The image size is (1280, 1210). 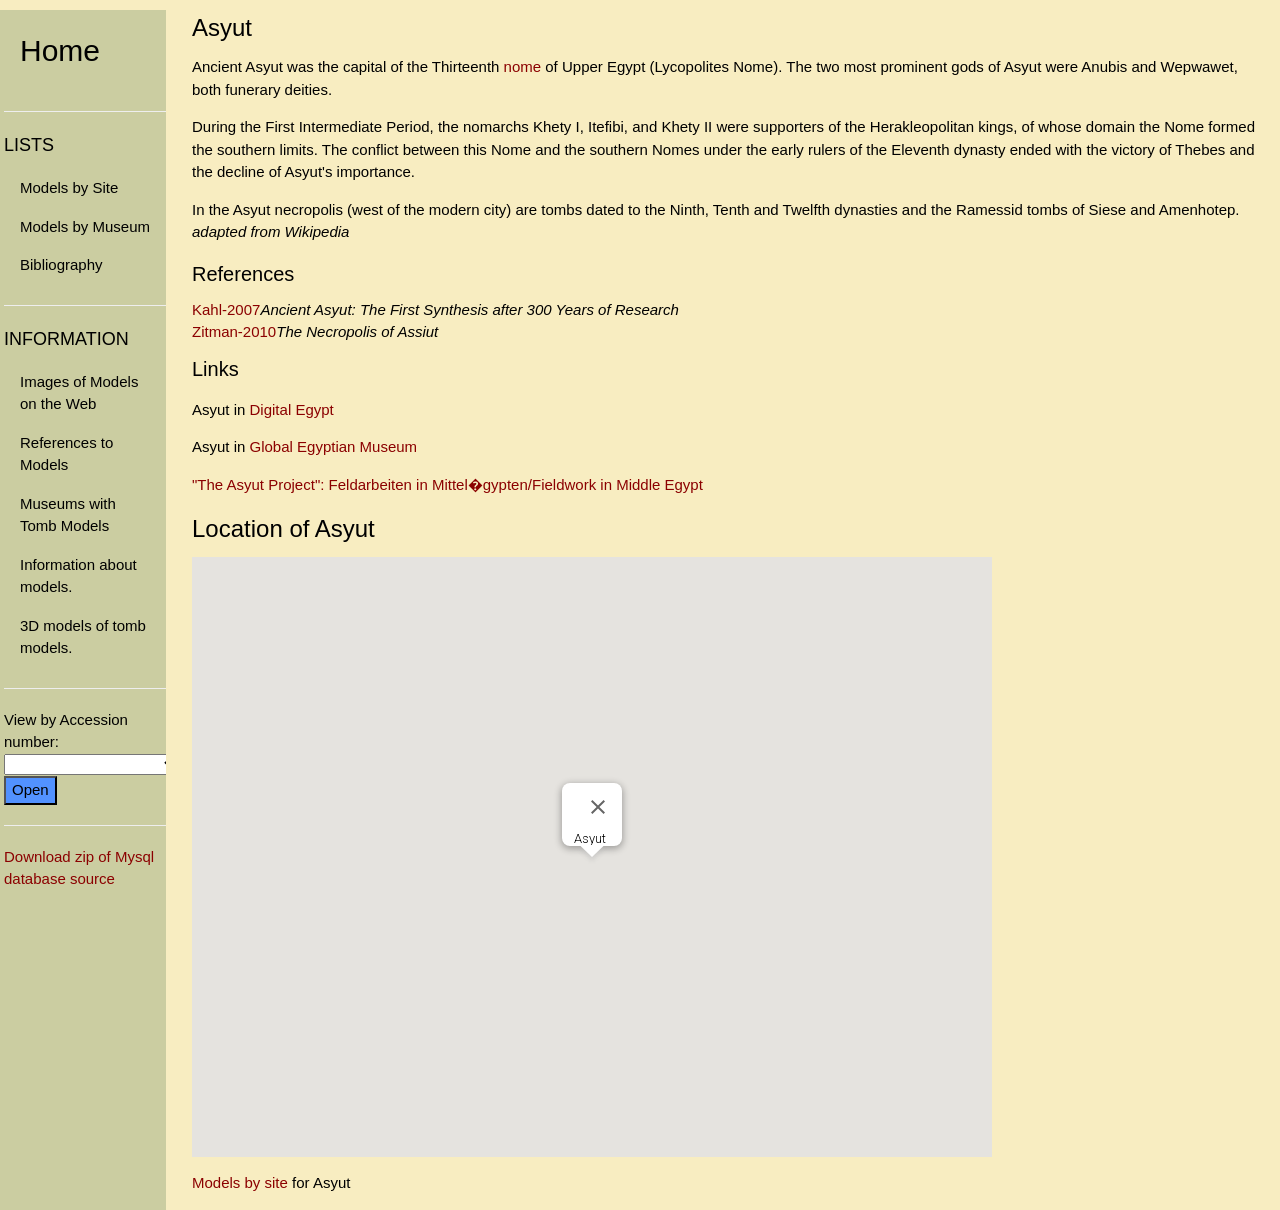 What do you see at coordinates (523, 66) in the screenshot?
I see `nome` at bounding box center [523, 66].